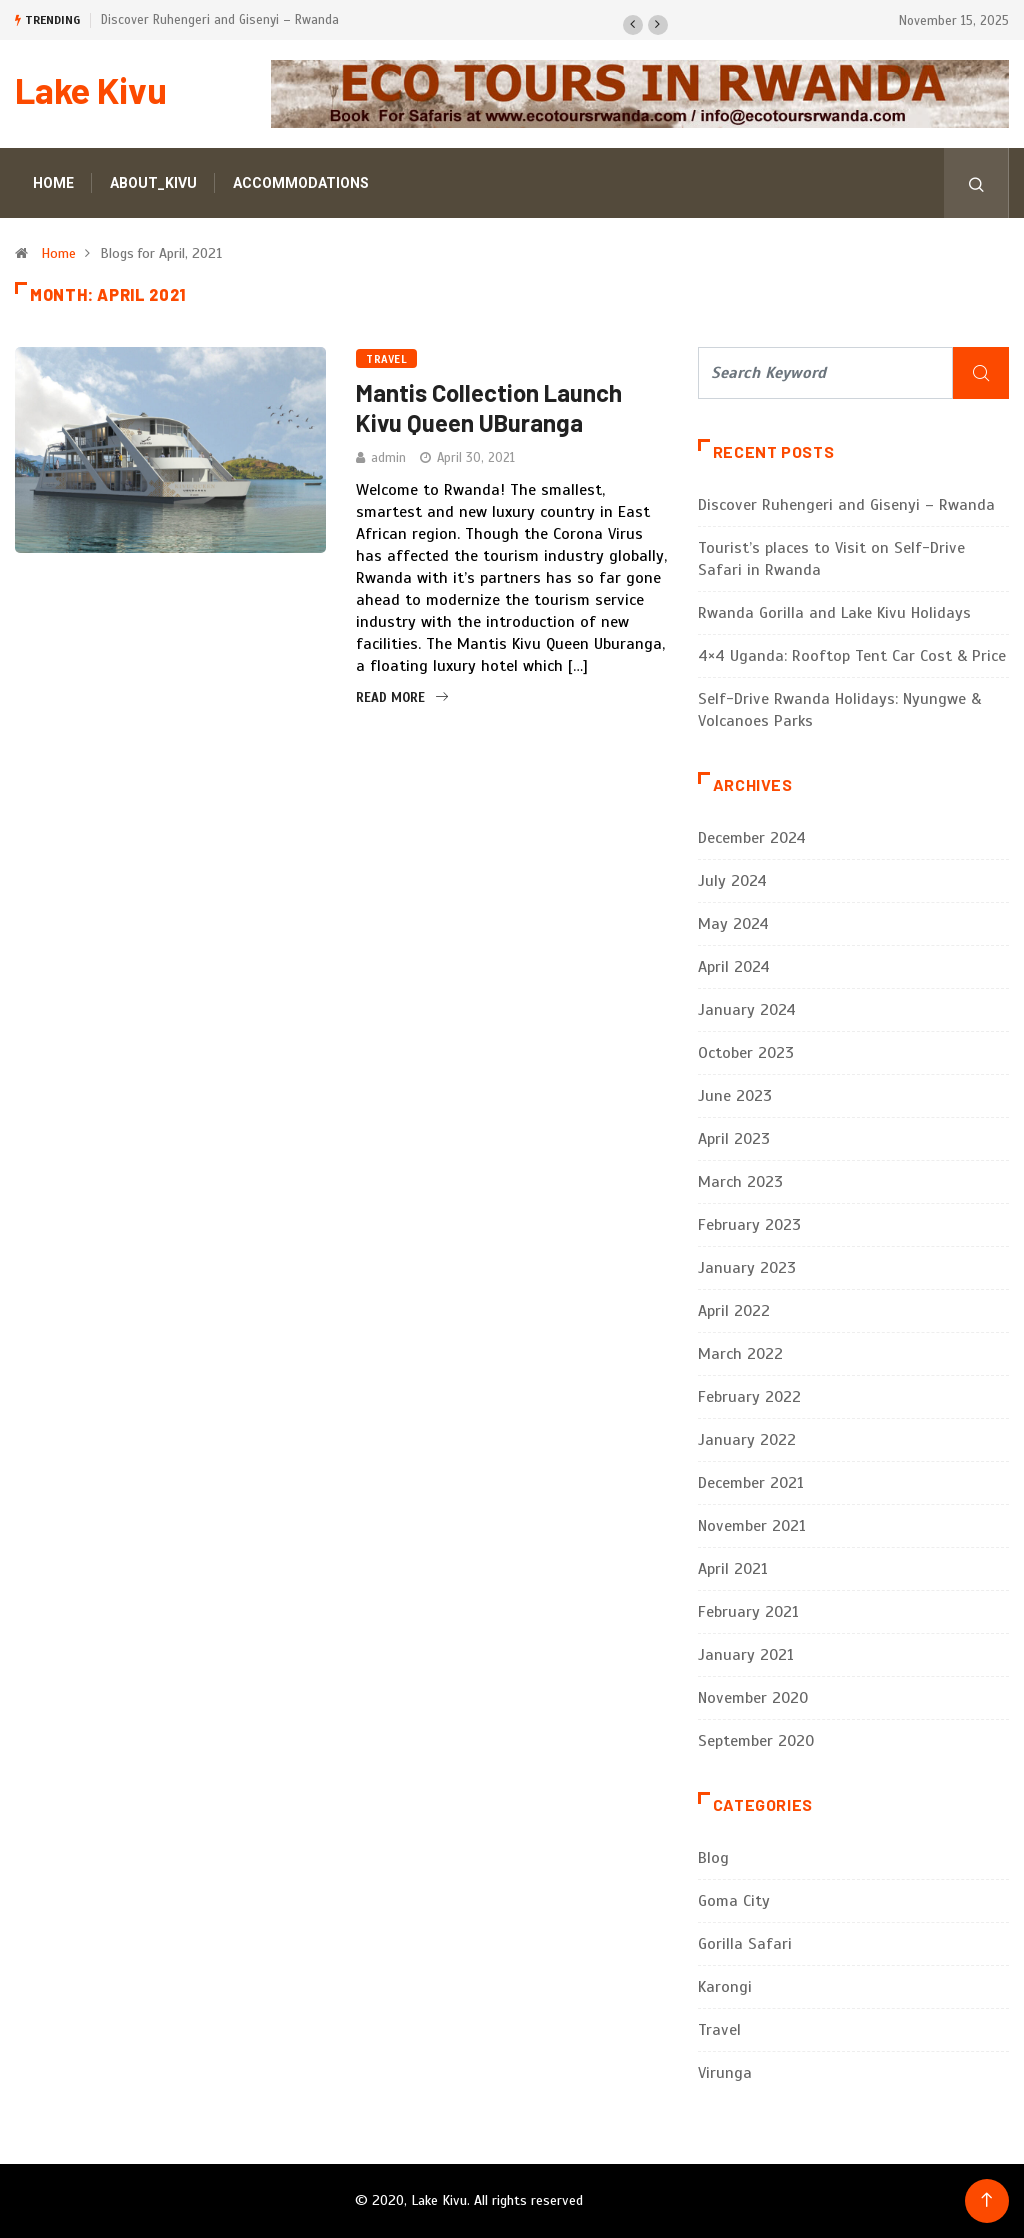 The image size is (1024, 2238). What do you see at coordinates (402, 698) in the screenshot?
I see `Read More` at bounding box center [402, 698].